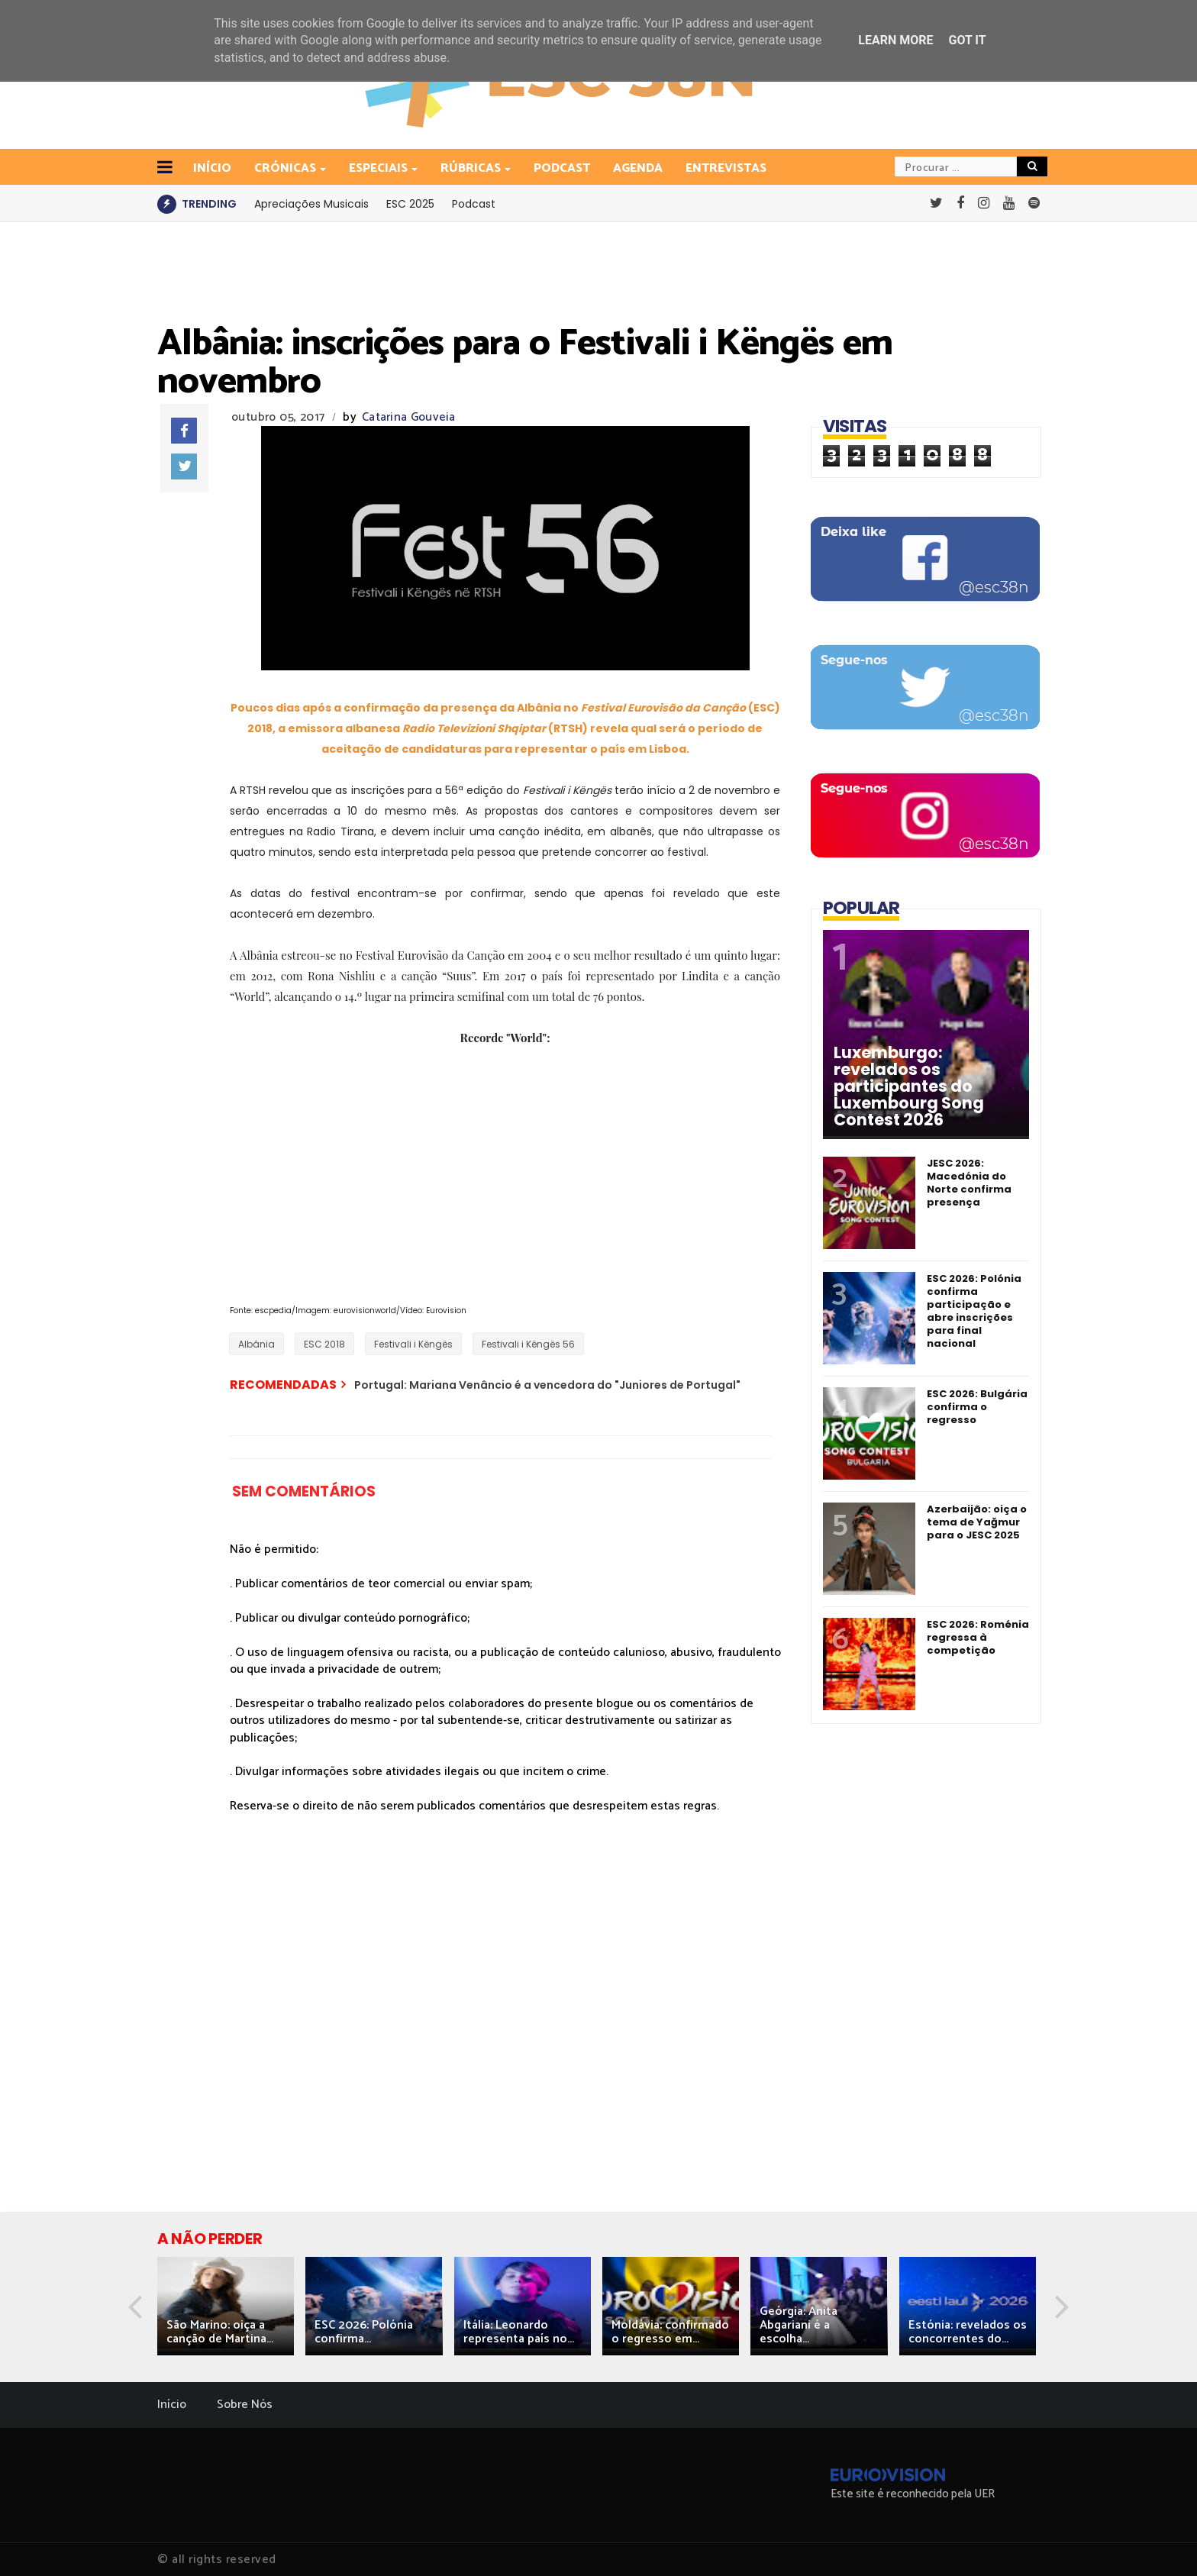  What do you see at coordinates (547, 1385) in the screenshot?
I see `Portugal: Mariana Venâncio é a vencedora do "Juniores de Portugal"` at bounding box center [547, 1385].